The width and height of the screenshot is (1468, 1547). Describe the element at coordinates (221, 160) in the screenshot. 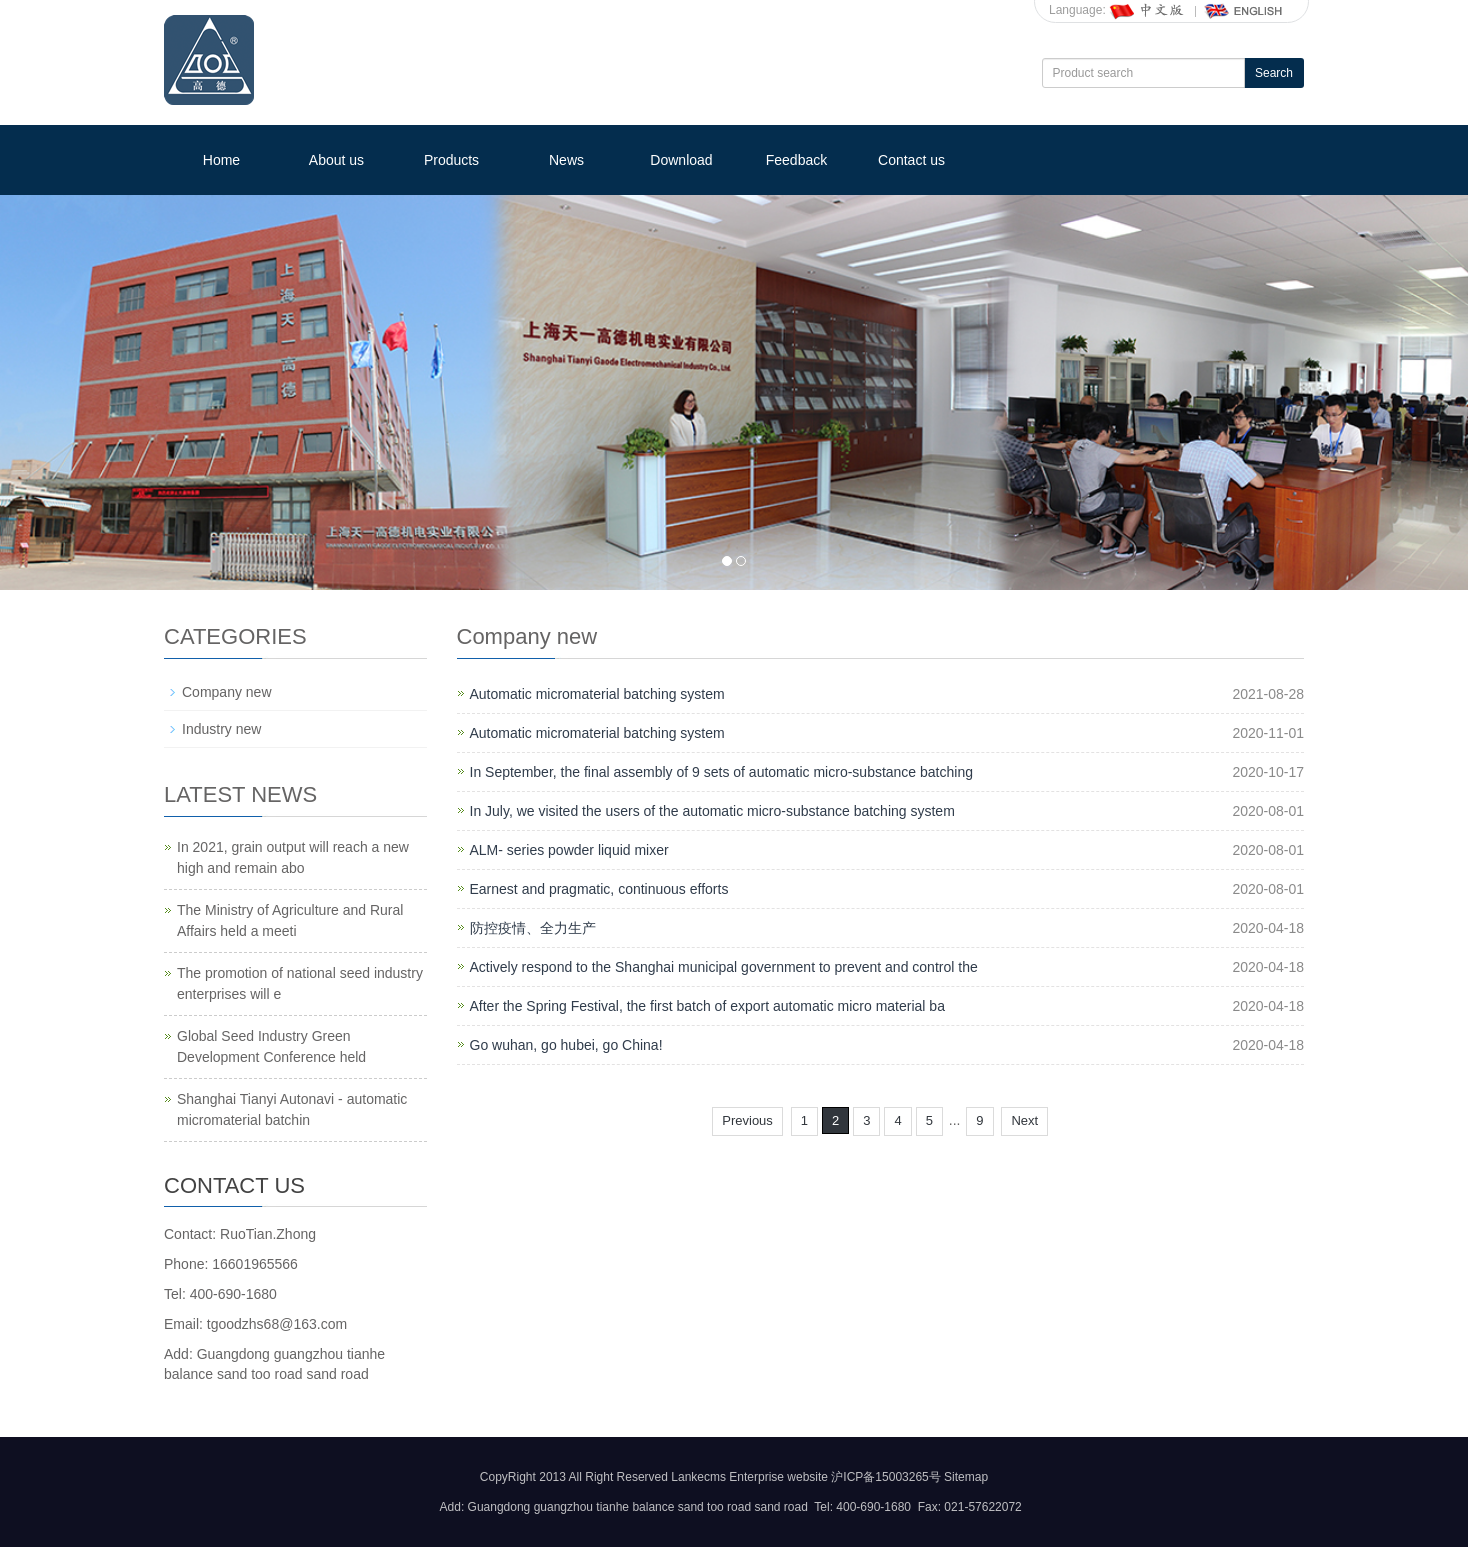

I see `Home` at that location.